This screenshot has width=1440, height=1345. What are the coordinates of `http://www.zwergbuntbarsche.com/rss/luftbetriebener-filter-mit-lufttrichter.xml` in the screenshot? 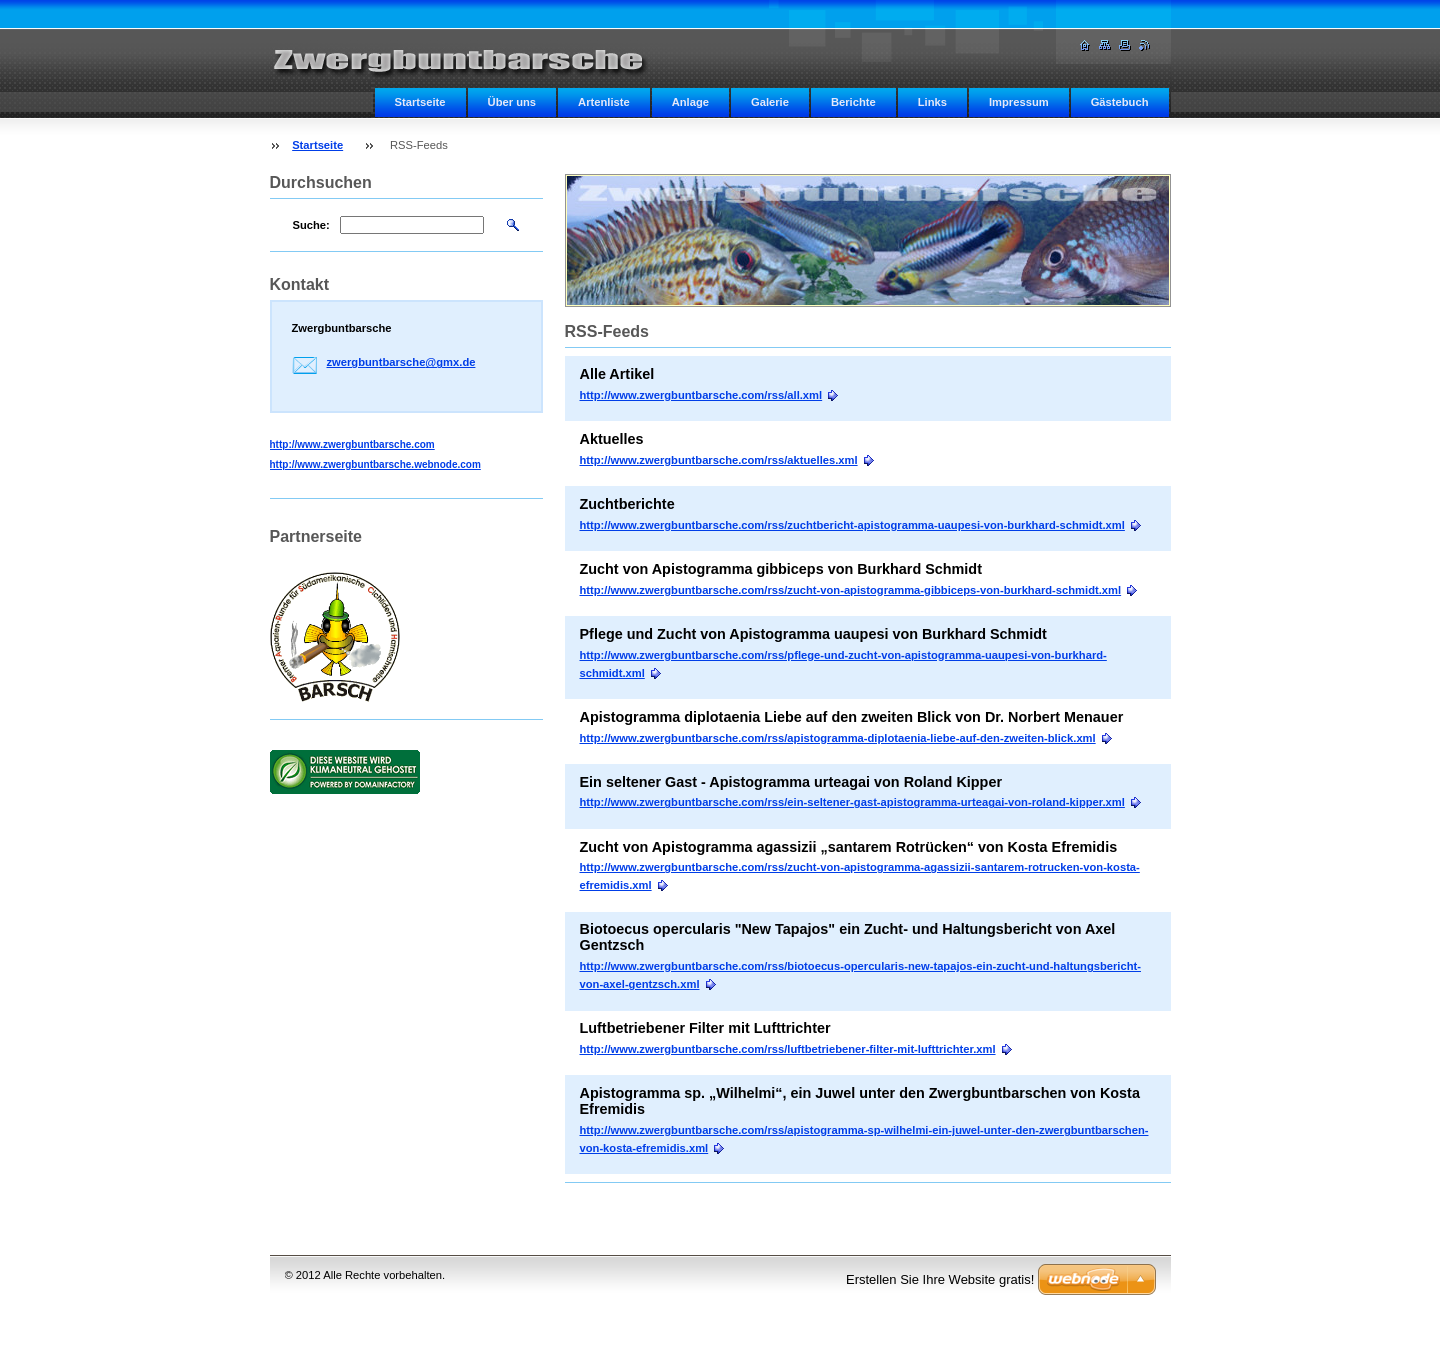 It's located at (788, 1049).